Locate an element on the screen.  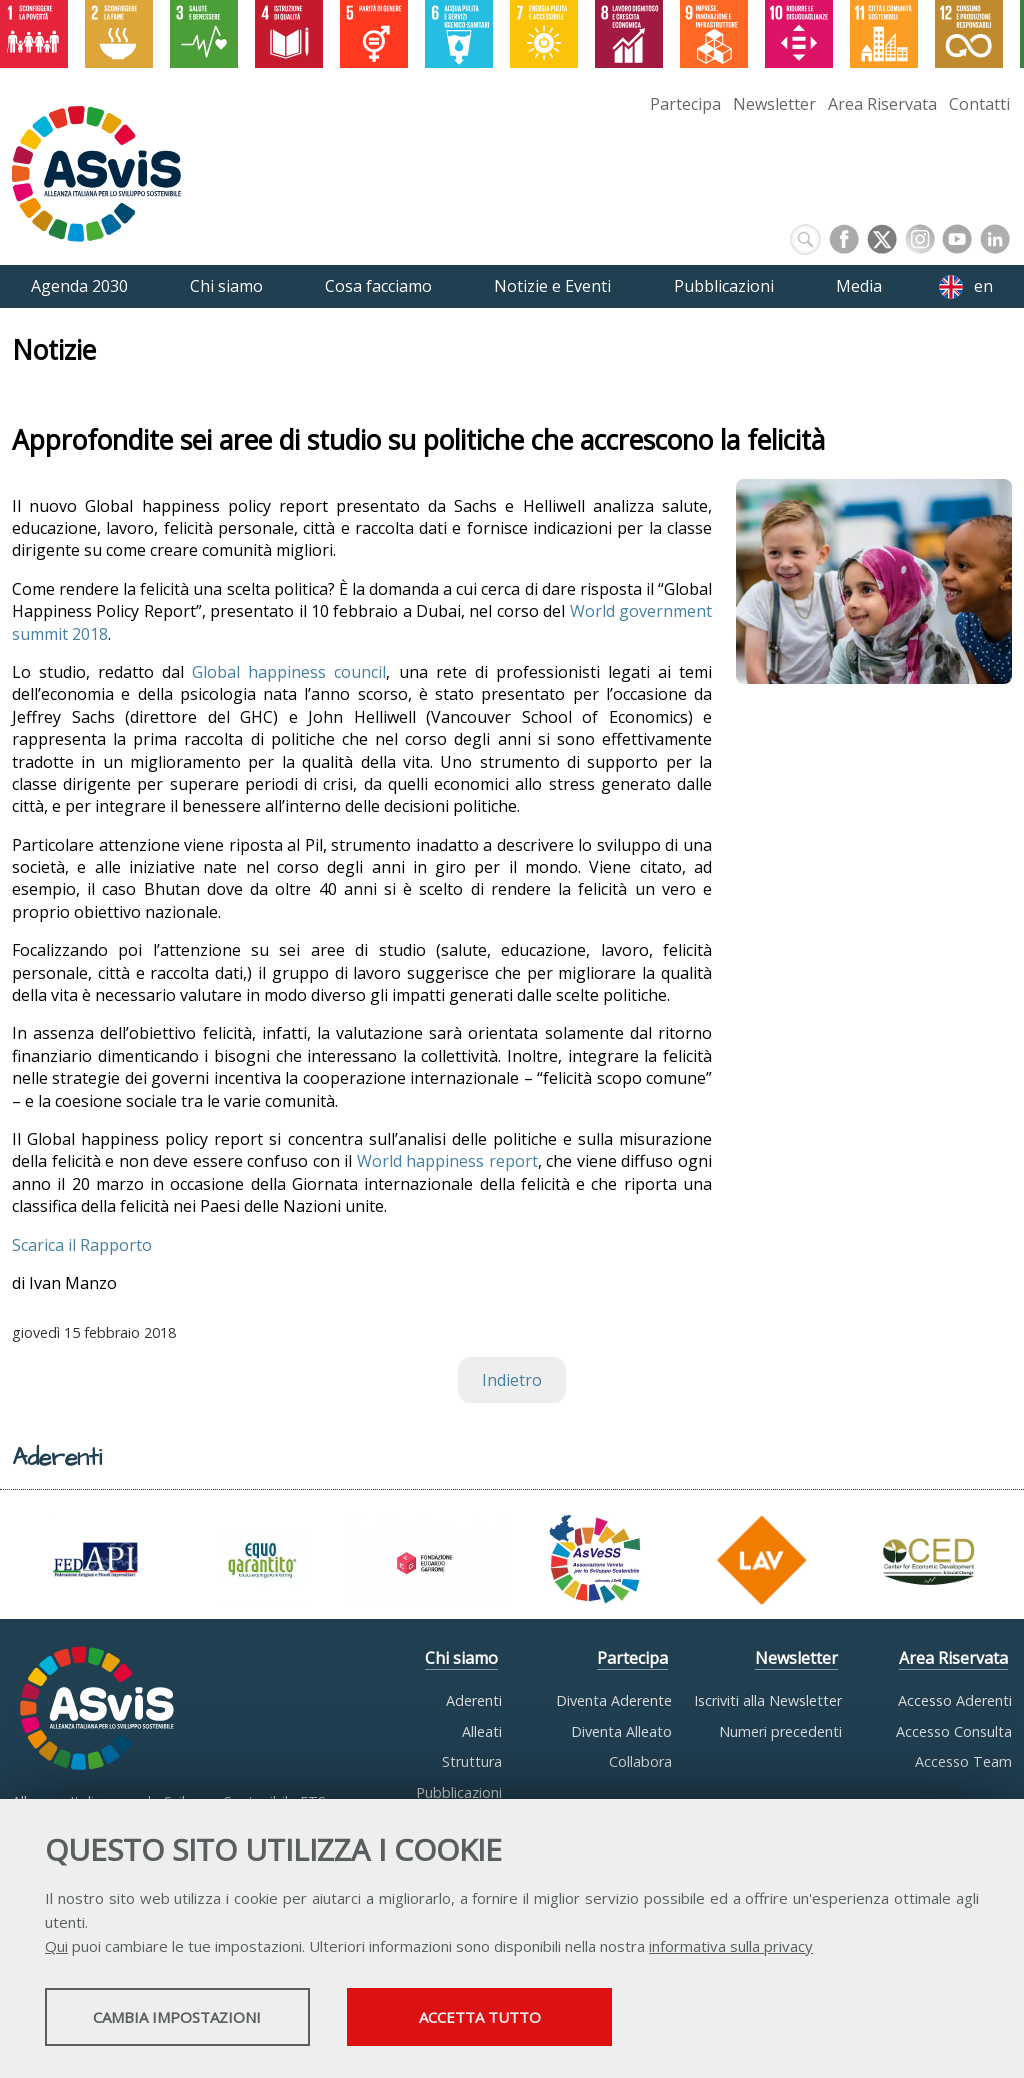
Chi siamo is located at coordinates (461, 1658).